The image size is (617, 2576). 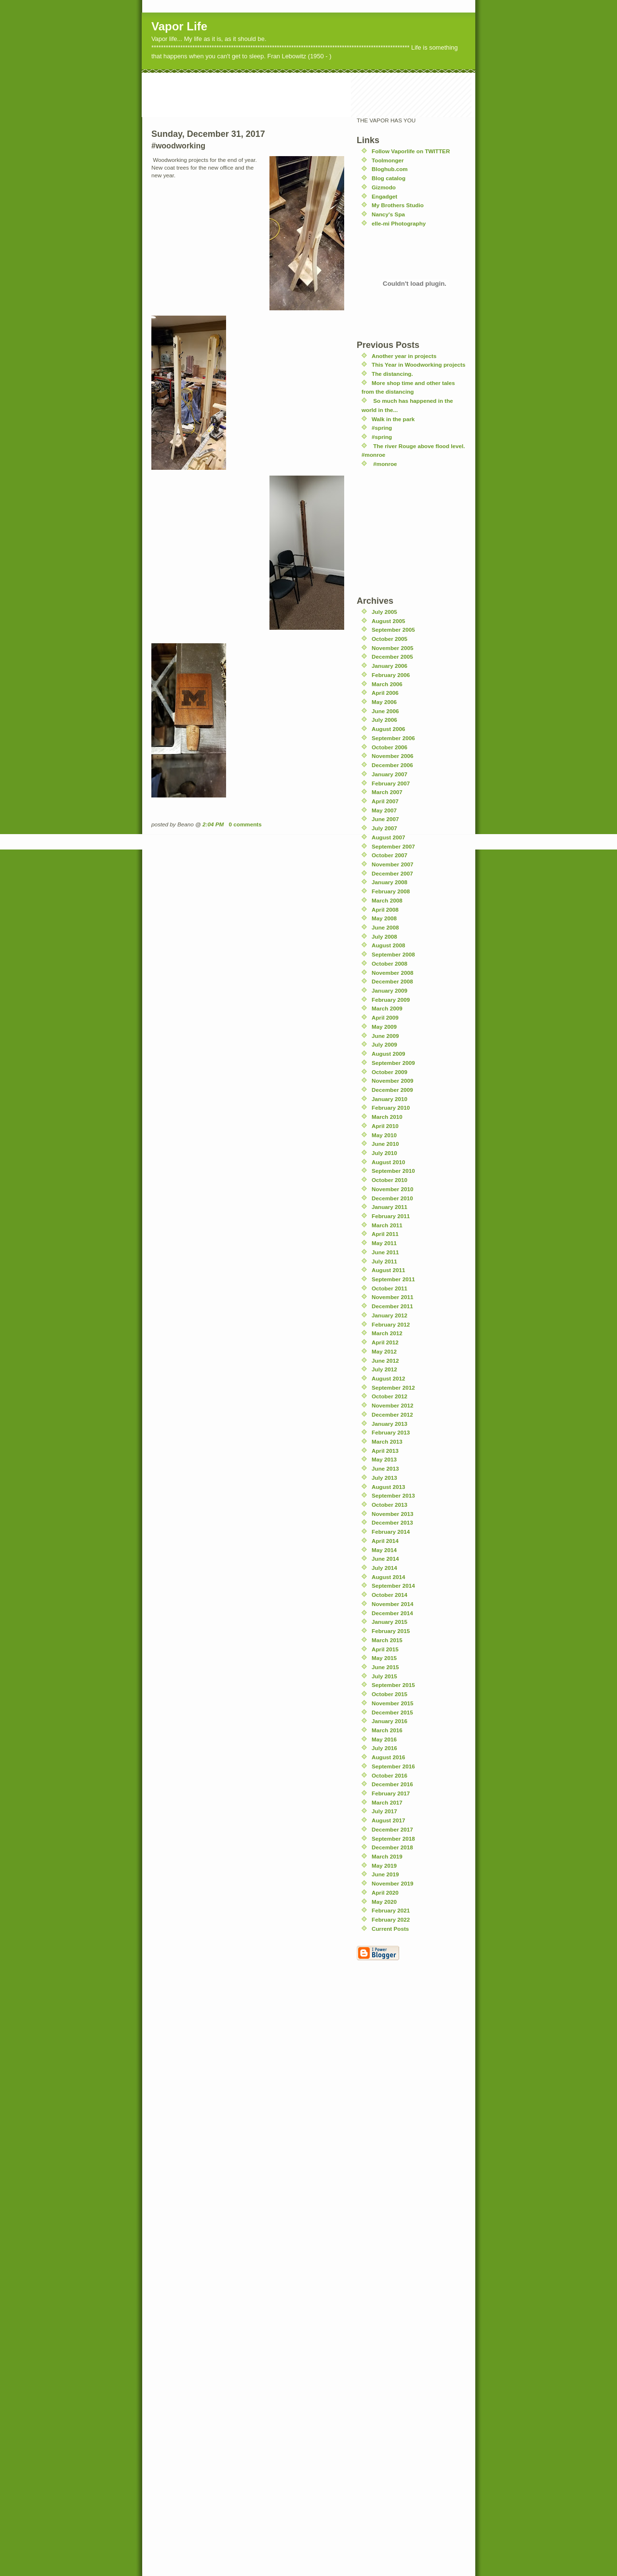 What do you see at coordinates (392, 1784) in the screenshot?
I see `December 2016` at bounding box center [392, 1784].